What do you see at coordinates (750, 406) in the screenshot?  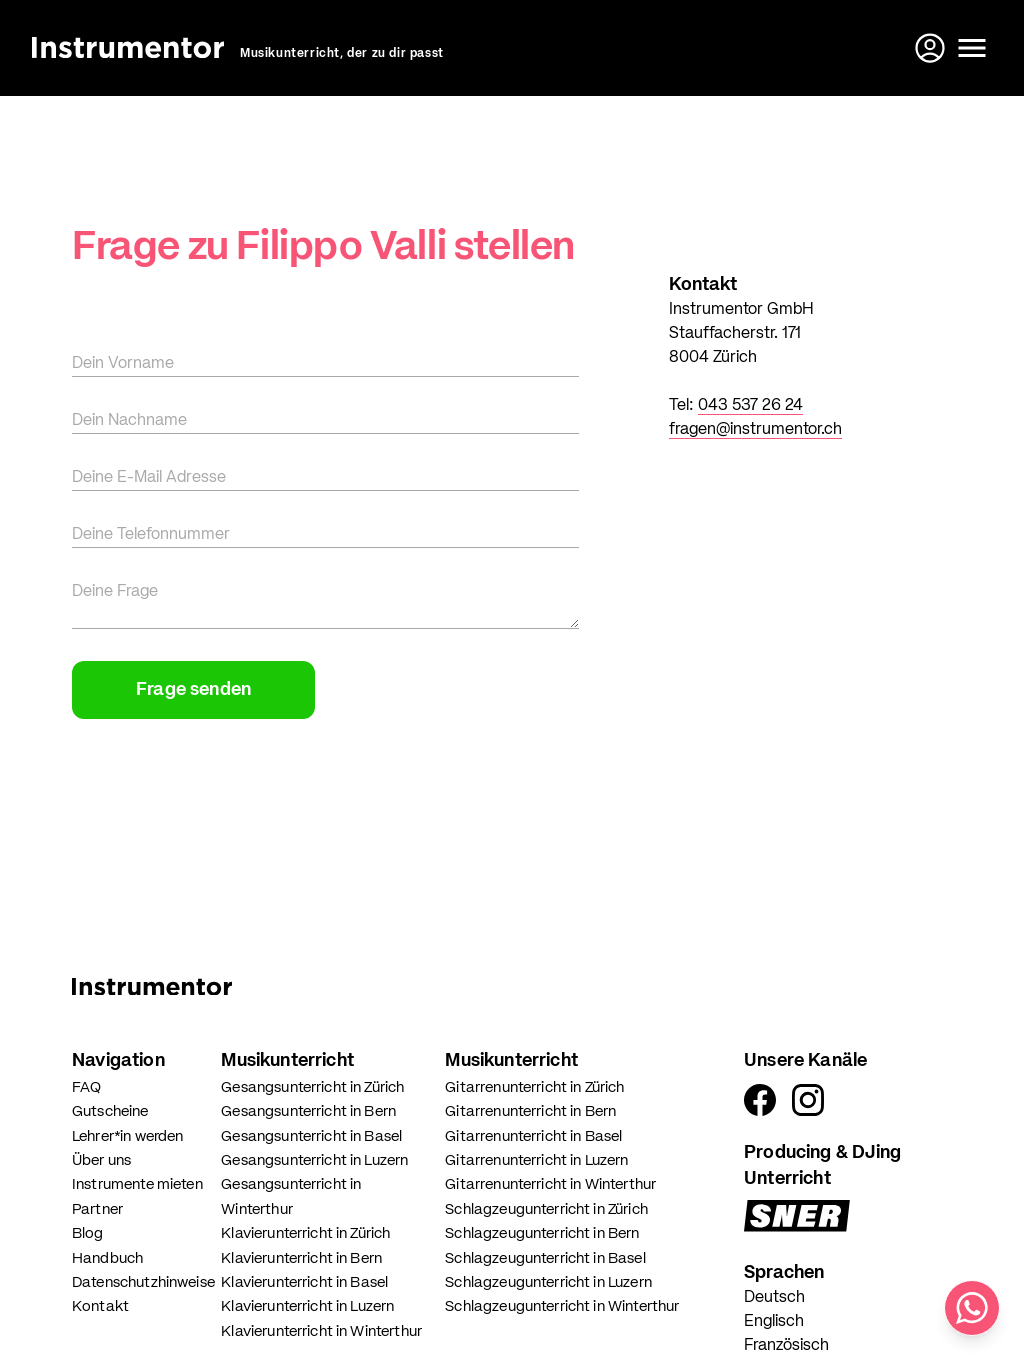 I see `043 537 26 24` at bounding box center [750, 406].